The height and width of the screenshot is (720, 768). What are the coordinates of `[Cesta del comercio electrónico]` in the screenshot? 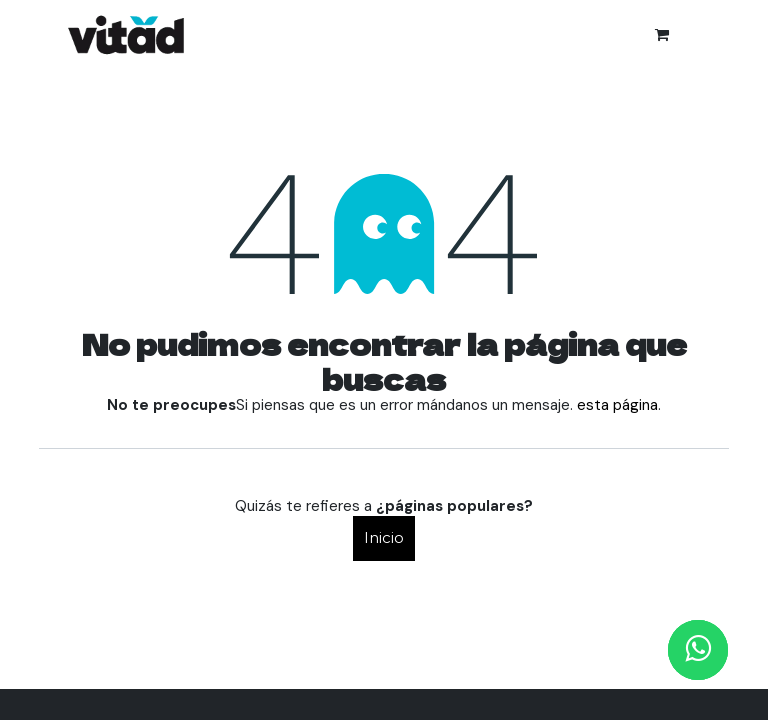 It's located at (662, 35).